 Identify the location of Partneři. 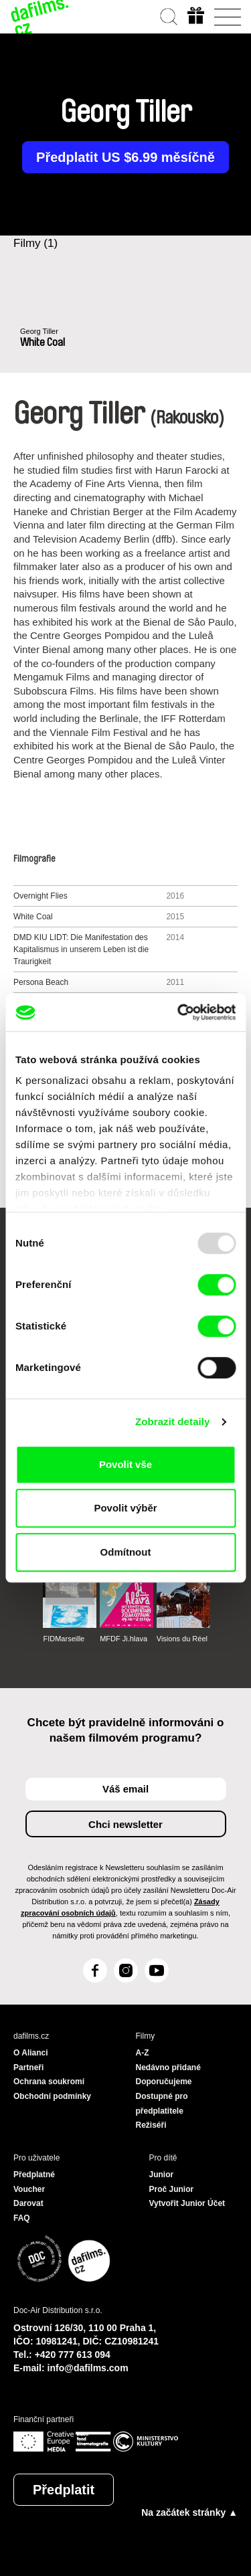
(28, 2067).